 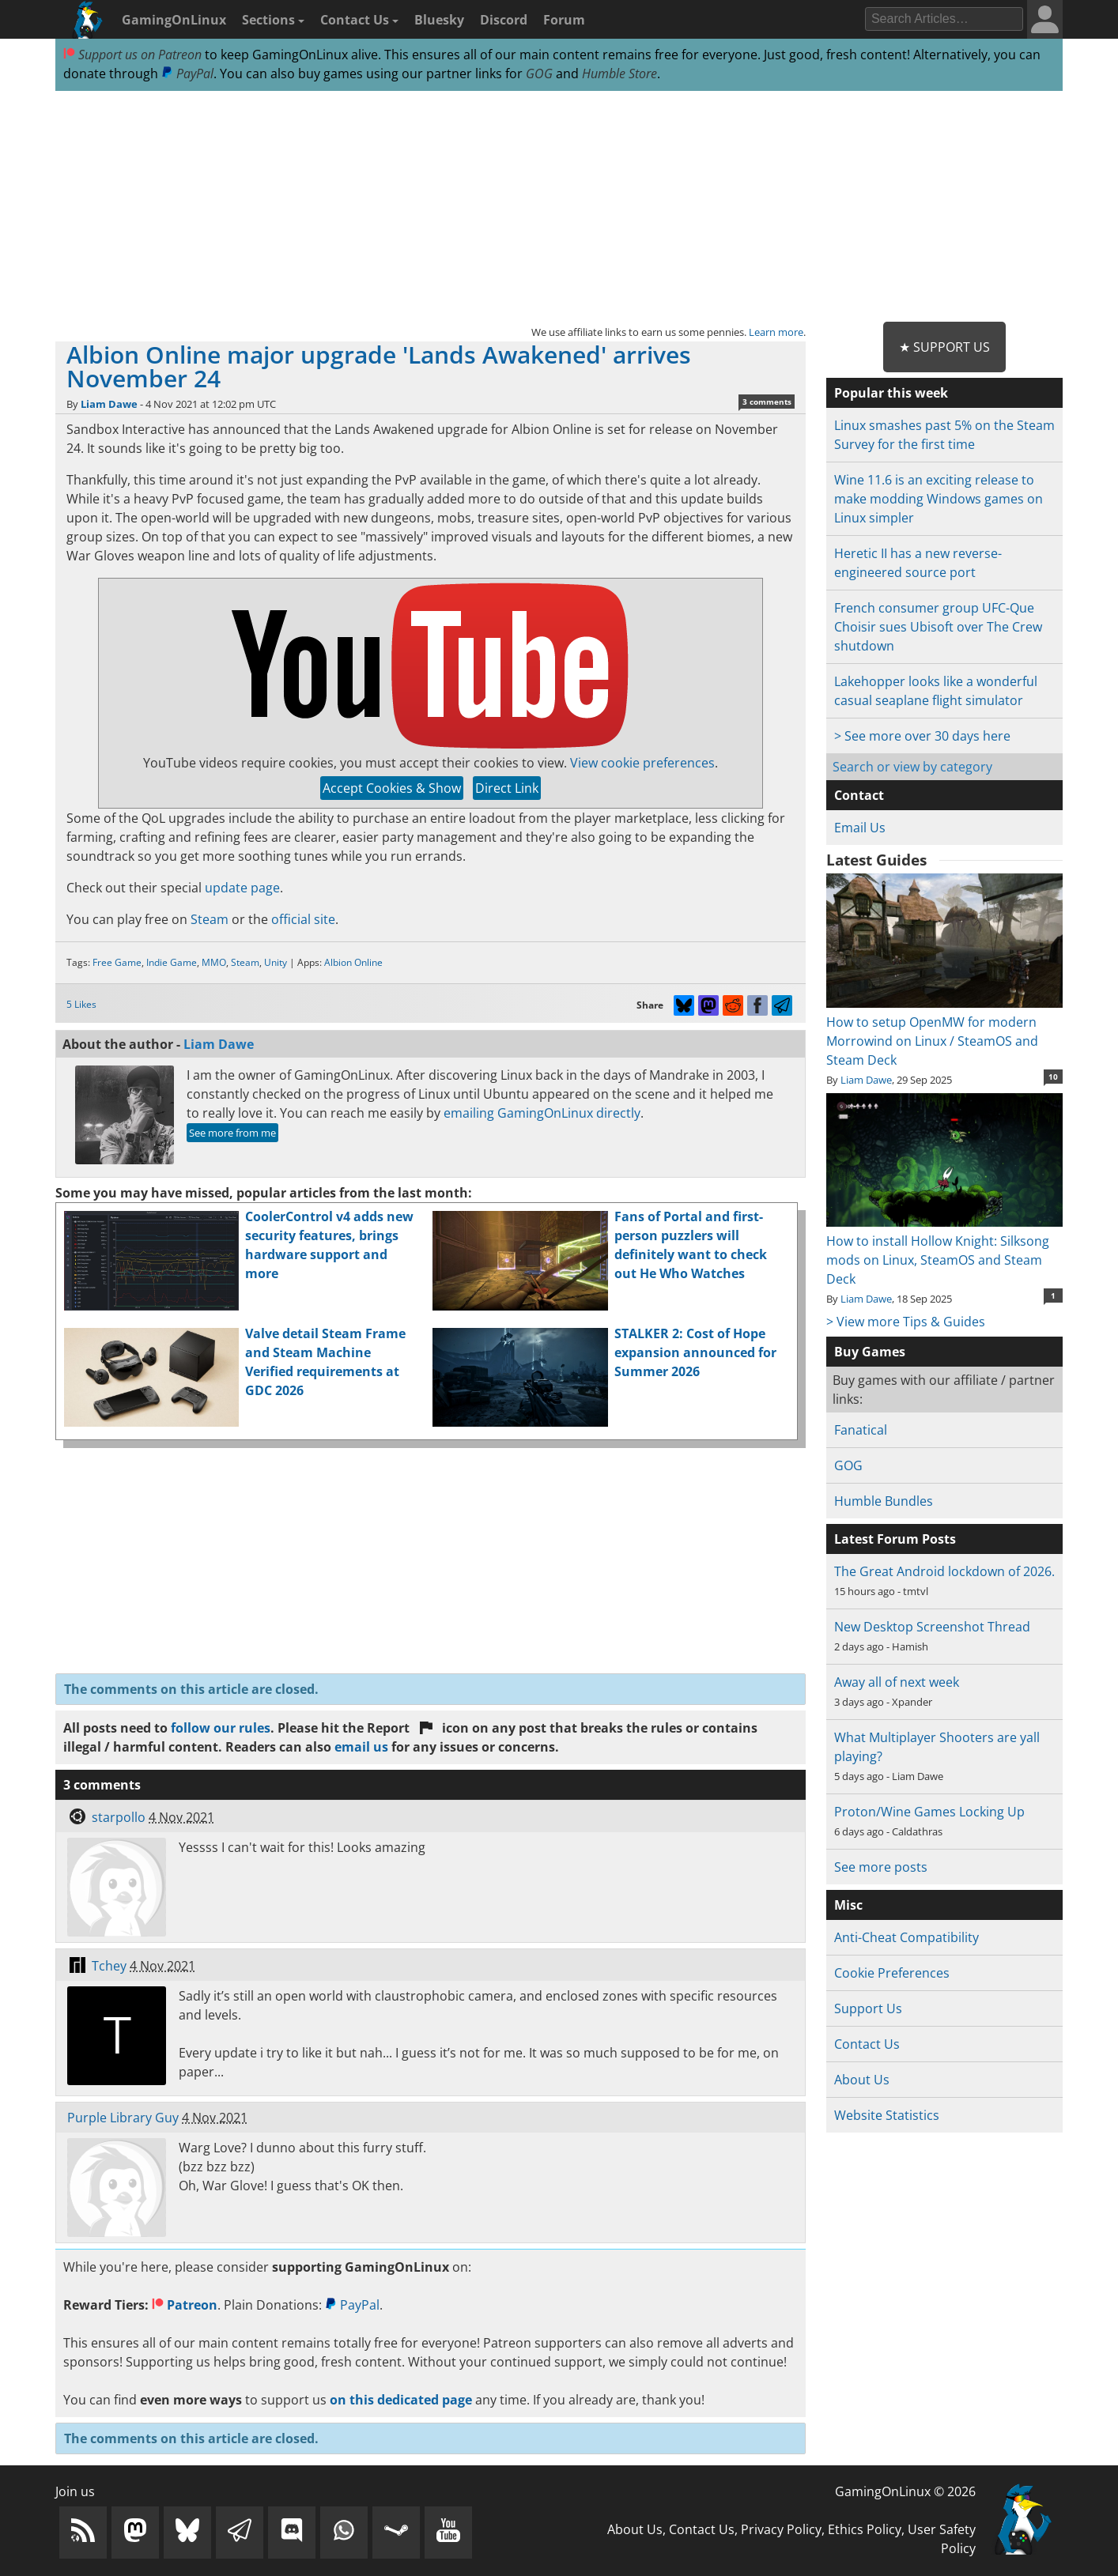 What do you see at coordinates (361, 1747) in the screenshot?
I see `email us` at bounding box center [361, 1747].